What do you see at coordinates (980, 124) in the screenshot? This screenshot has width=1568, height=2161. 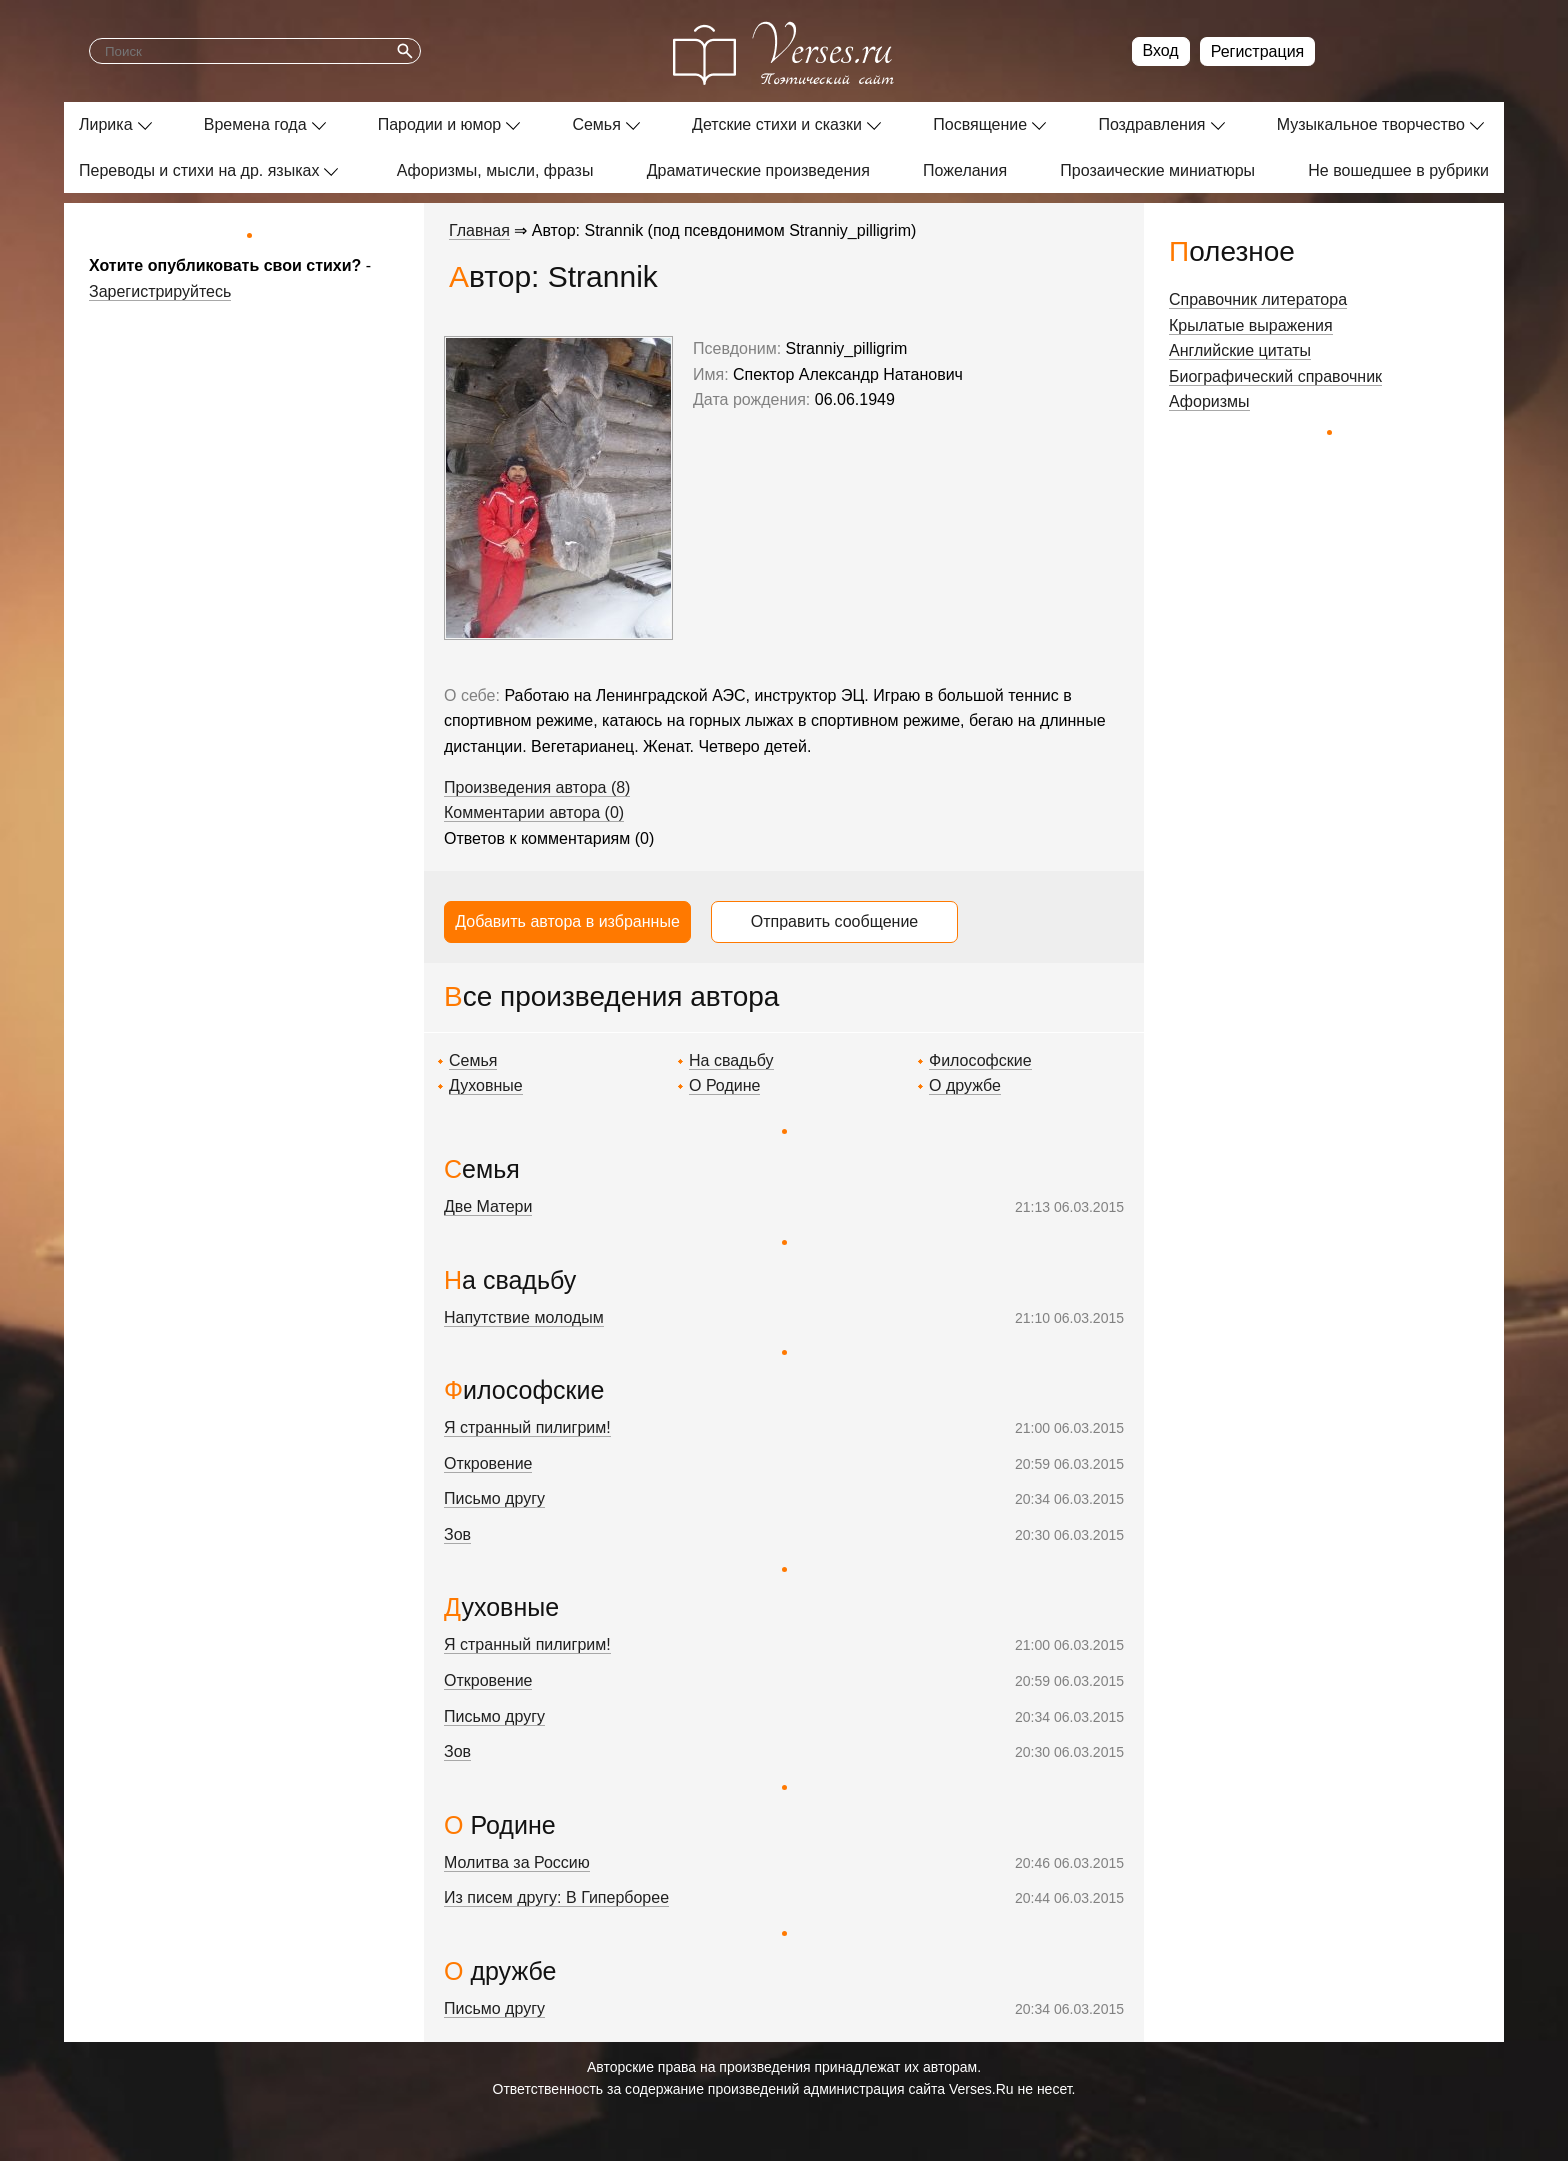 I see `Посвящение` at bounding box center [980, 124].